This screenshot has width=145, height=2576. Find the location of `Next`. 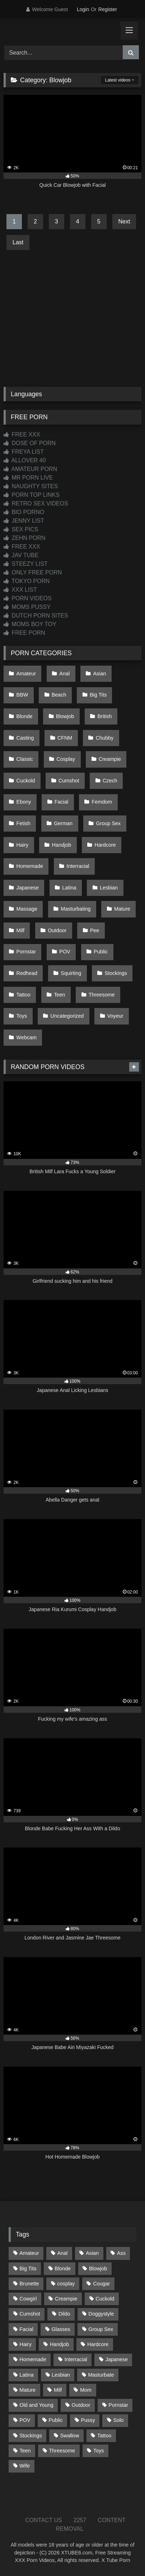

Next is located at coordinates (124, 221).